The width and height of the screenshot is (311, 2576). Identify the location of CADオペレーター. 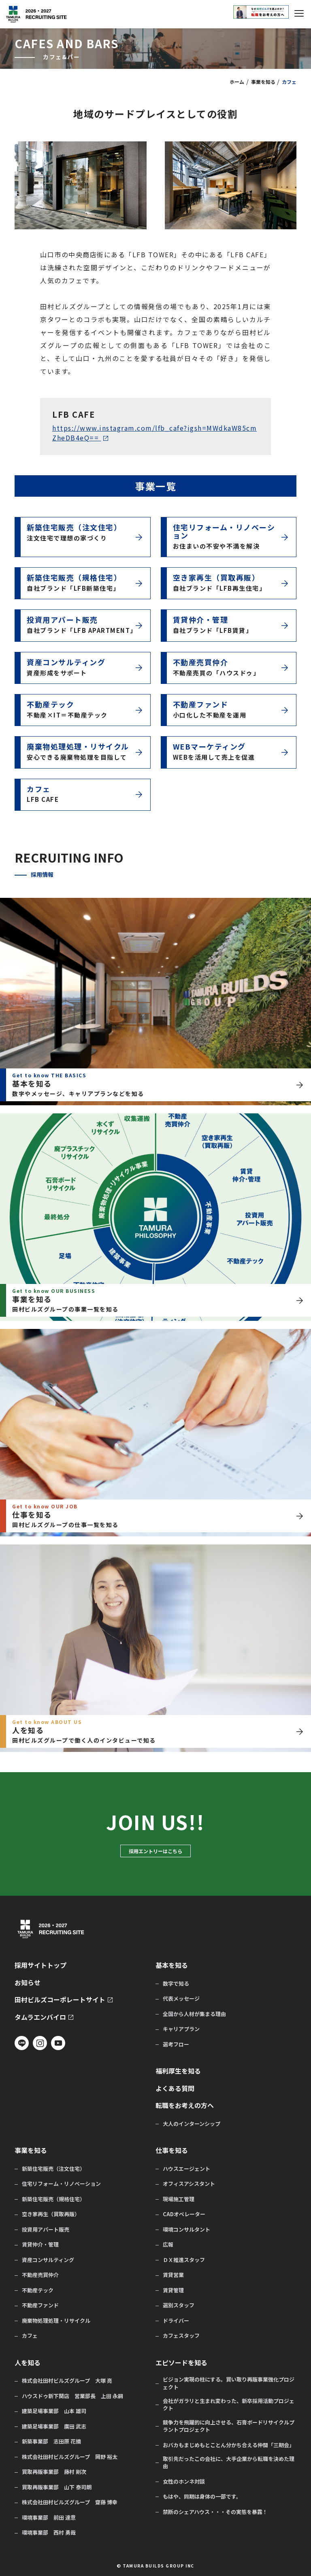
(184, 2214).